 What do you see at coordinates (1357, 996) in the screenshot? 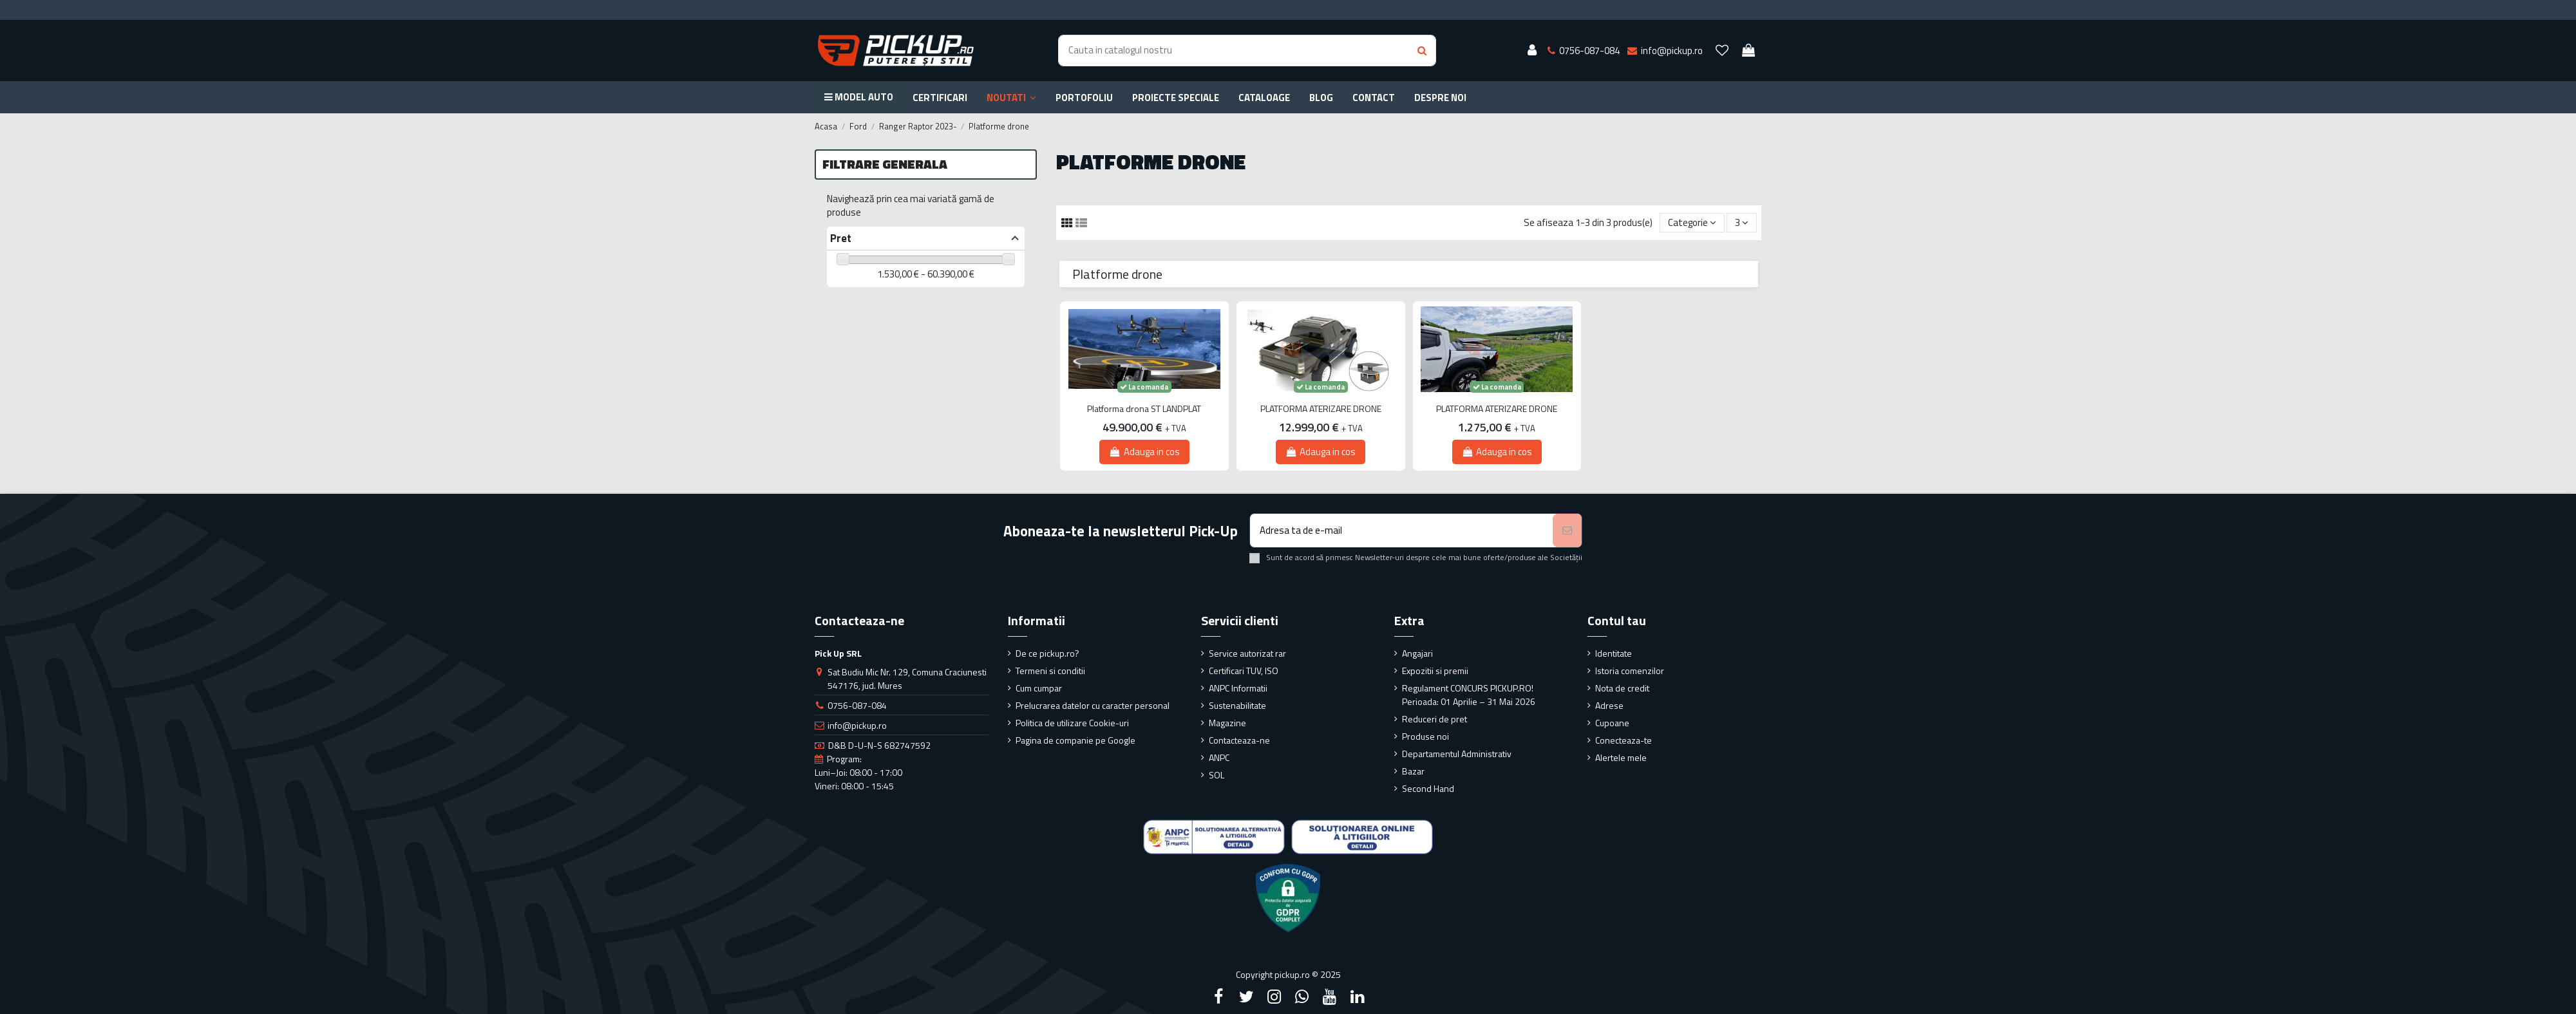
I see `[LinkedIn]` at bounding box center [1357, 996].